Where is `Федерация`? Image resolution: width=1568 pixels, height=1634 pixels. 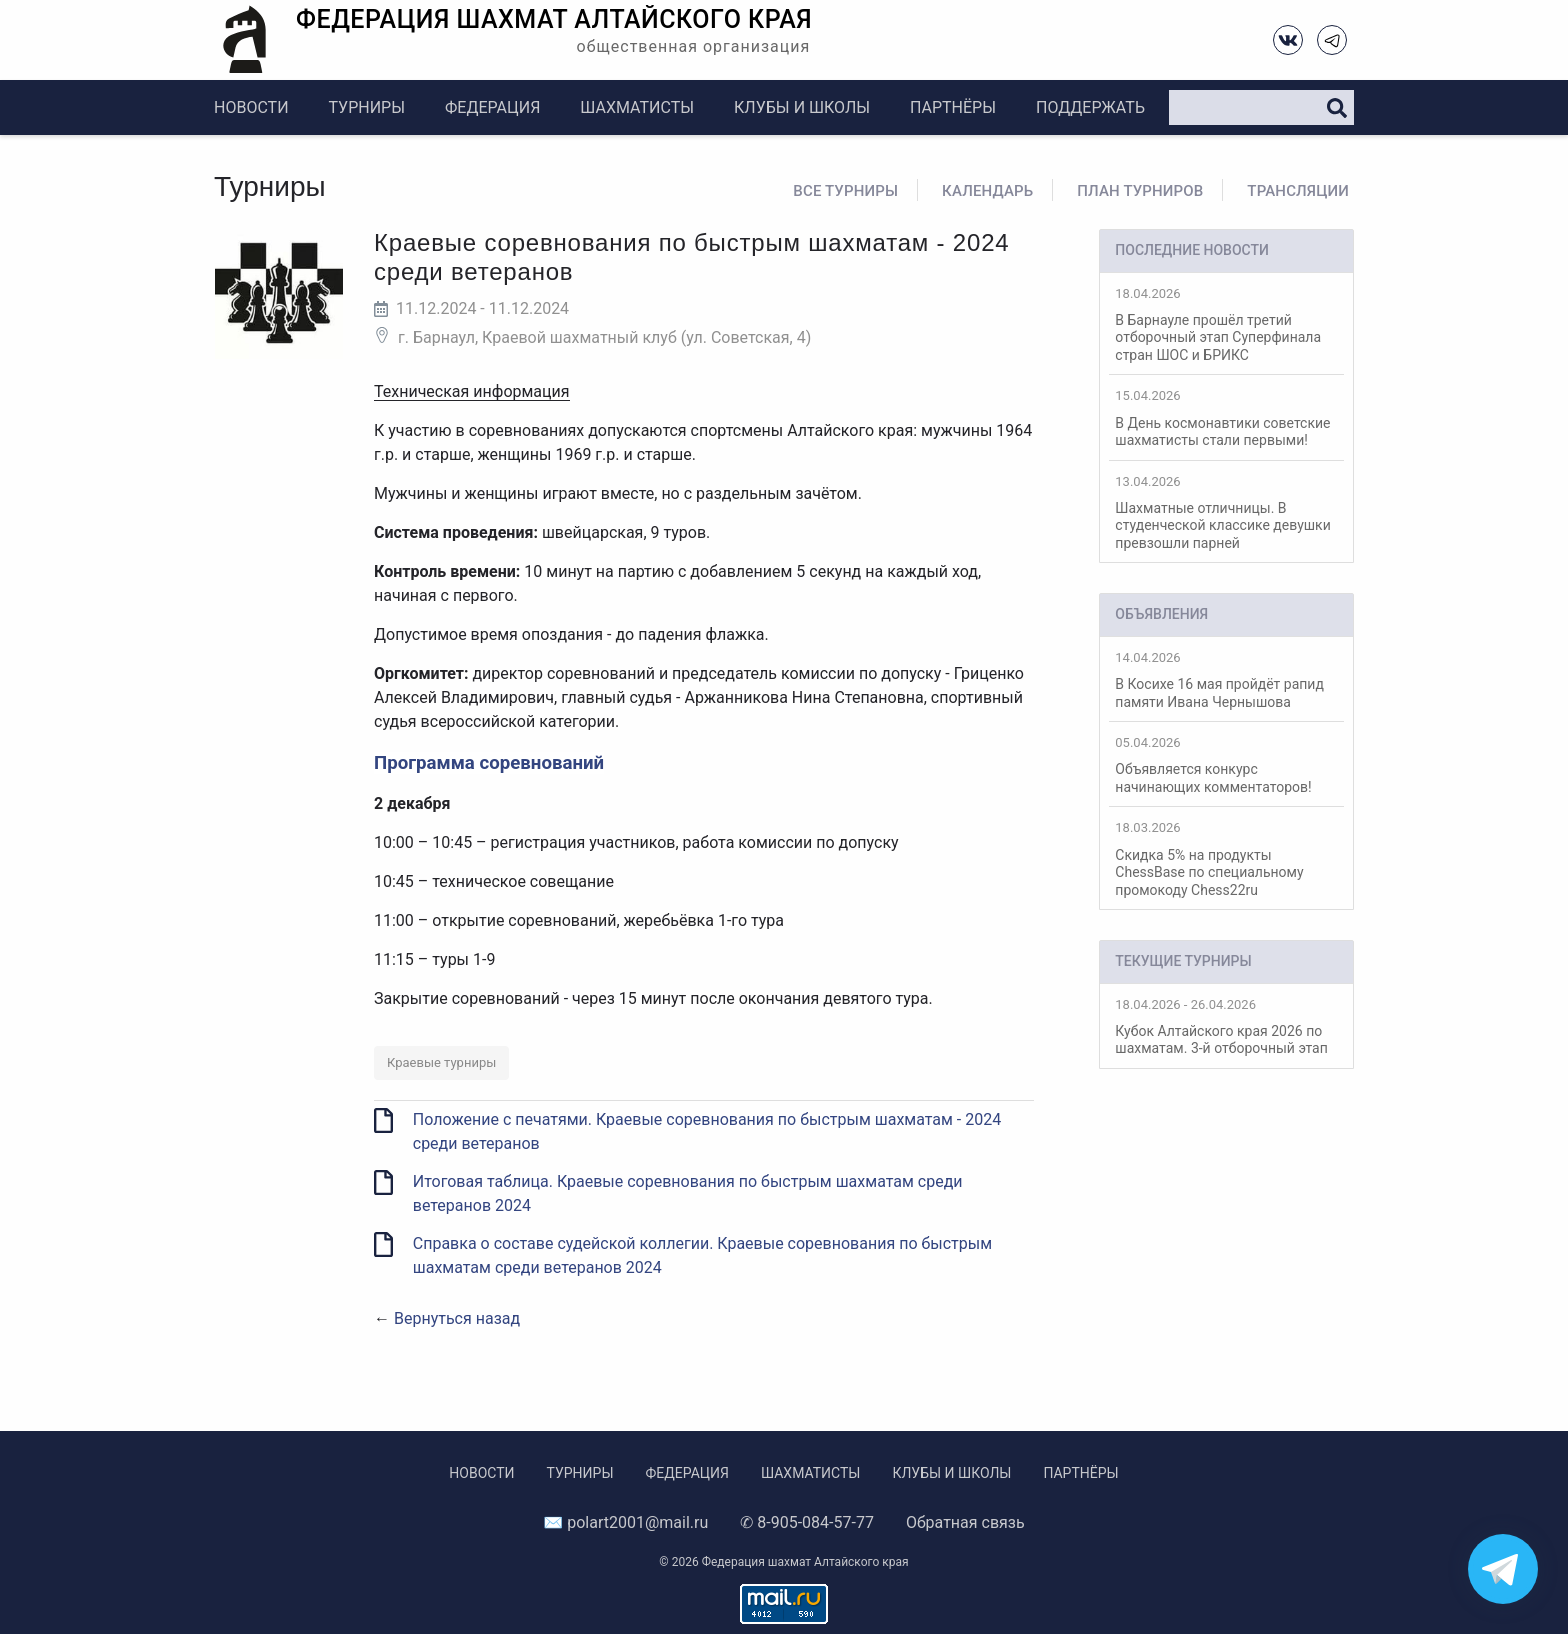 Федерация is located at coordinates (492, 107).